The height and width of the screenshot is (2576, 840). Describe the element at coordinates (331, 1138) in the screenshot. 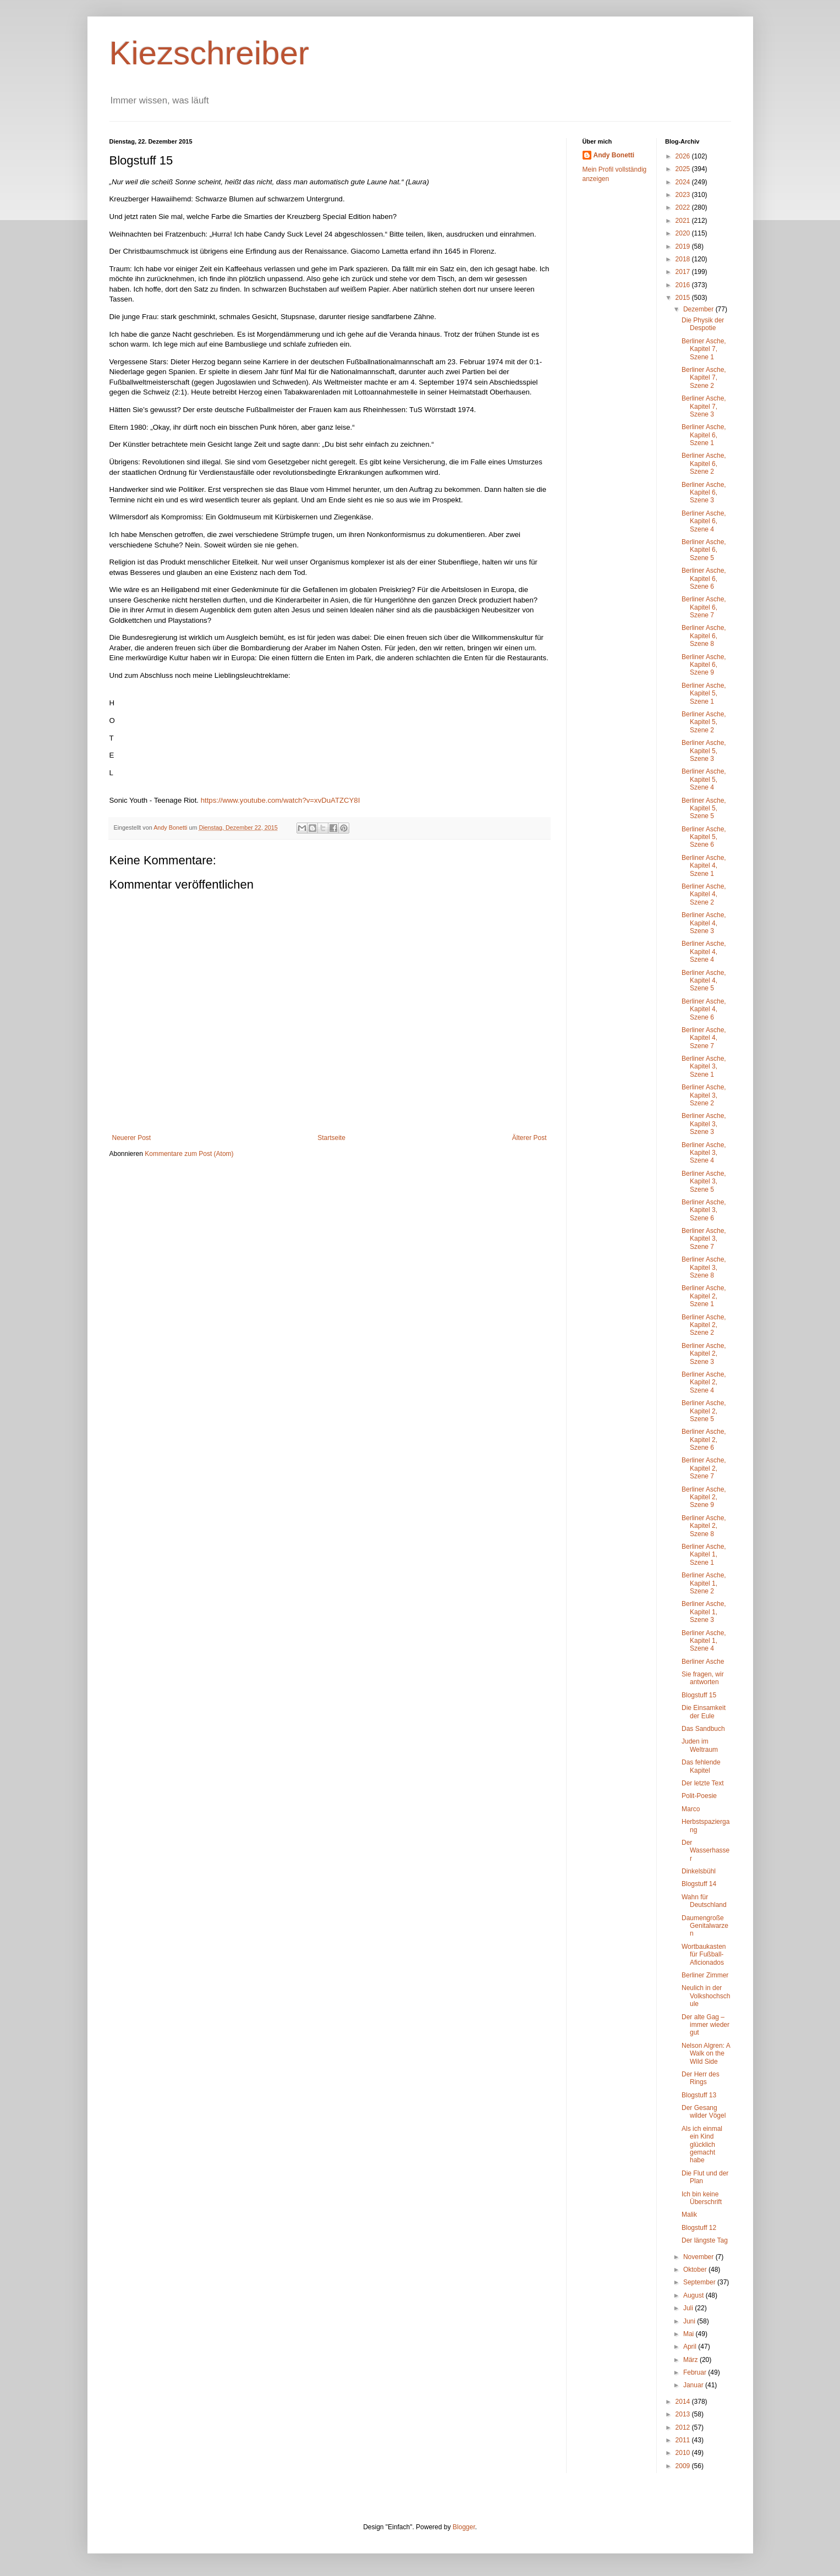

I see `Startseite` at that location.